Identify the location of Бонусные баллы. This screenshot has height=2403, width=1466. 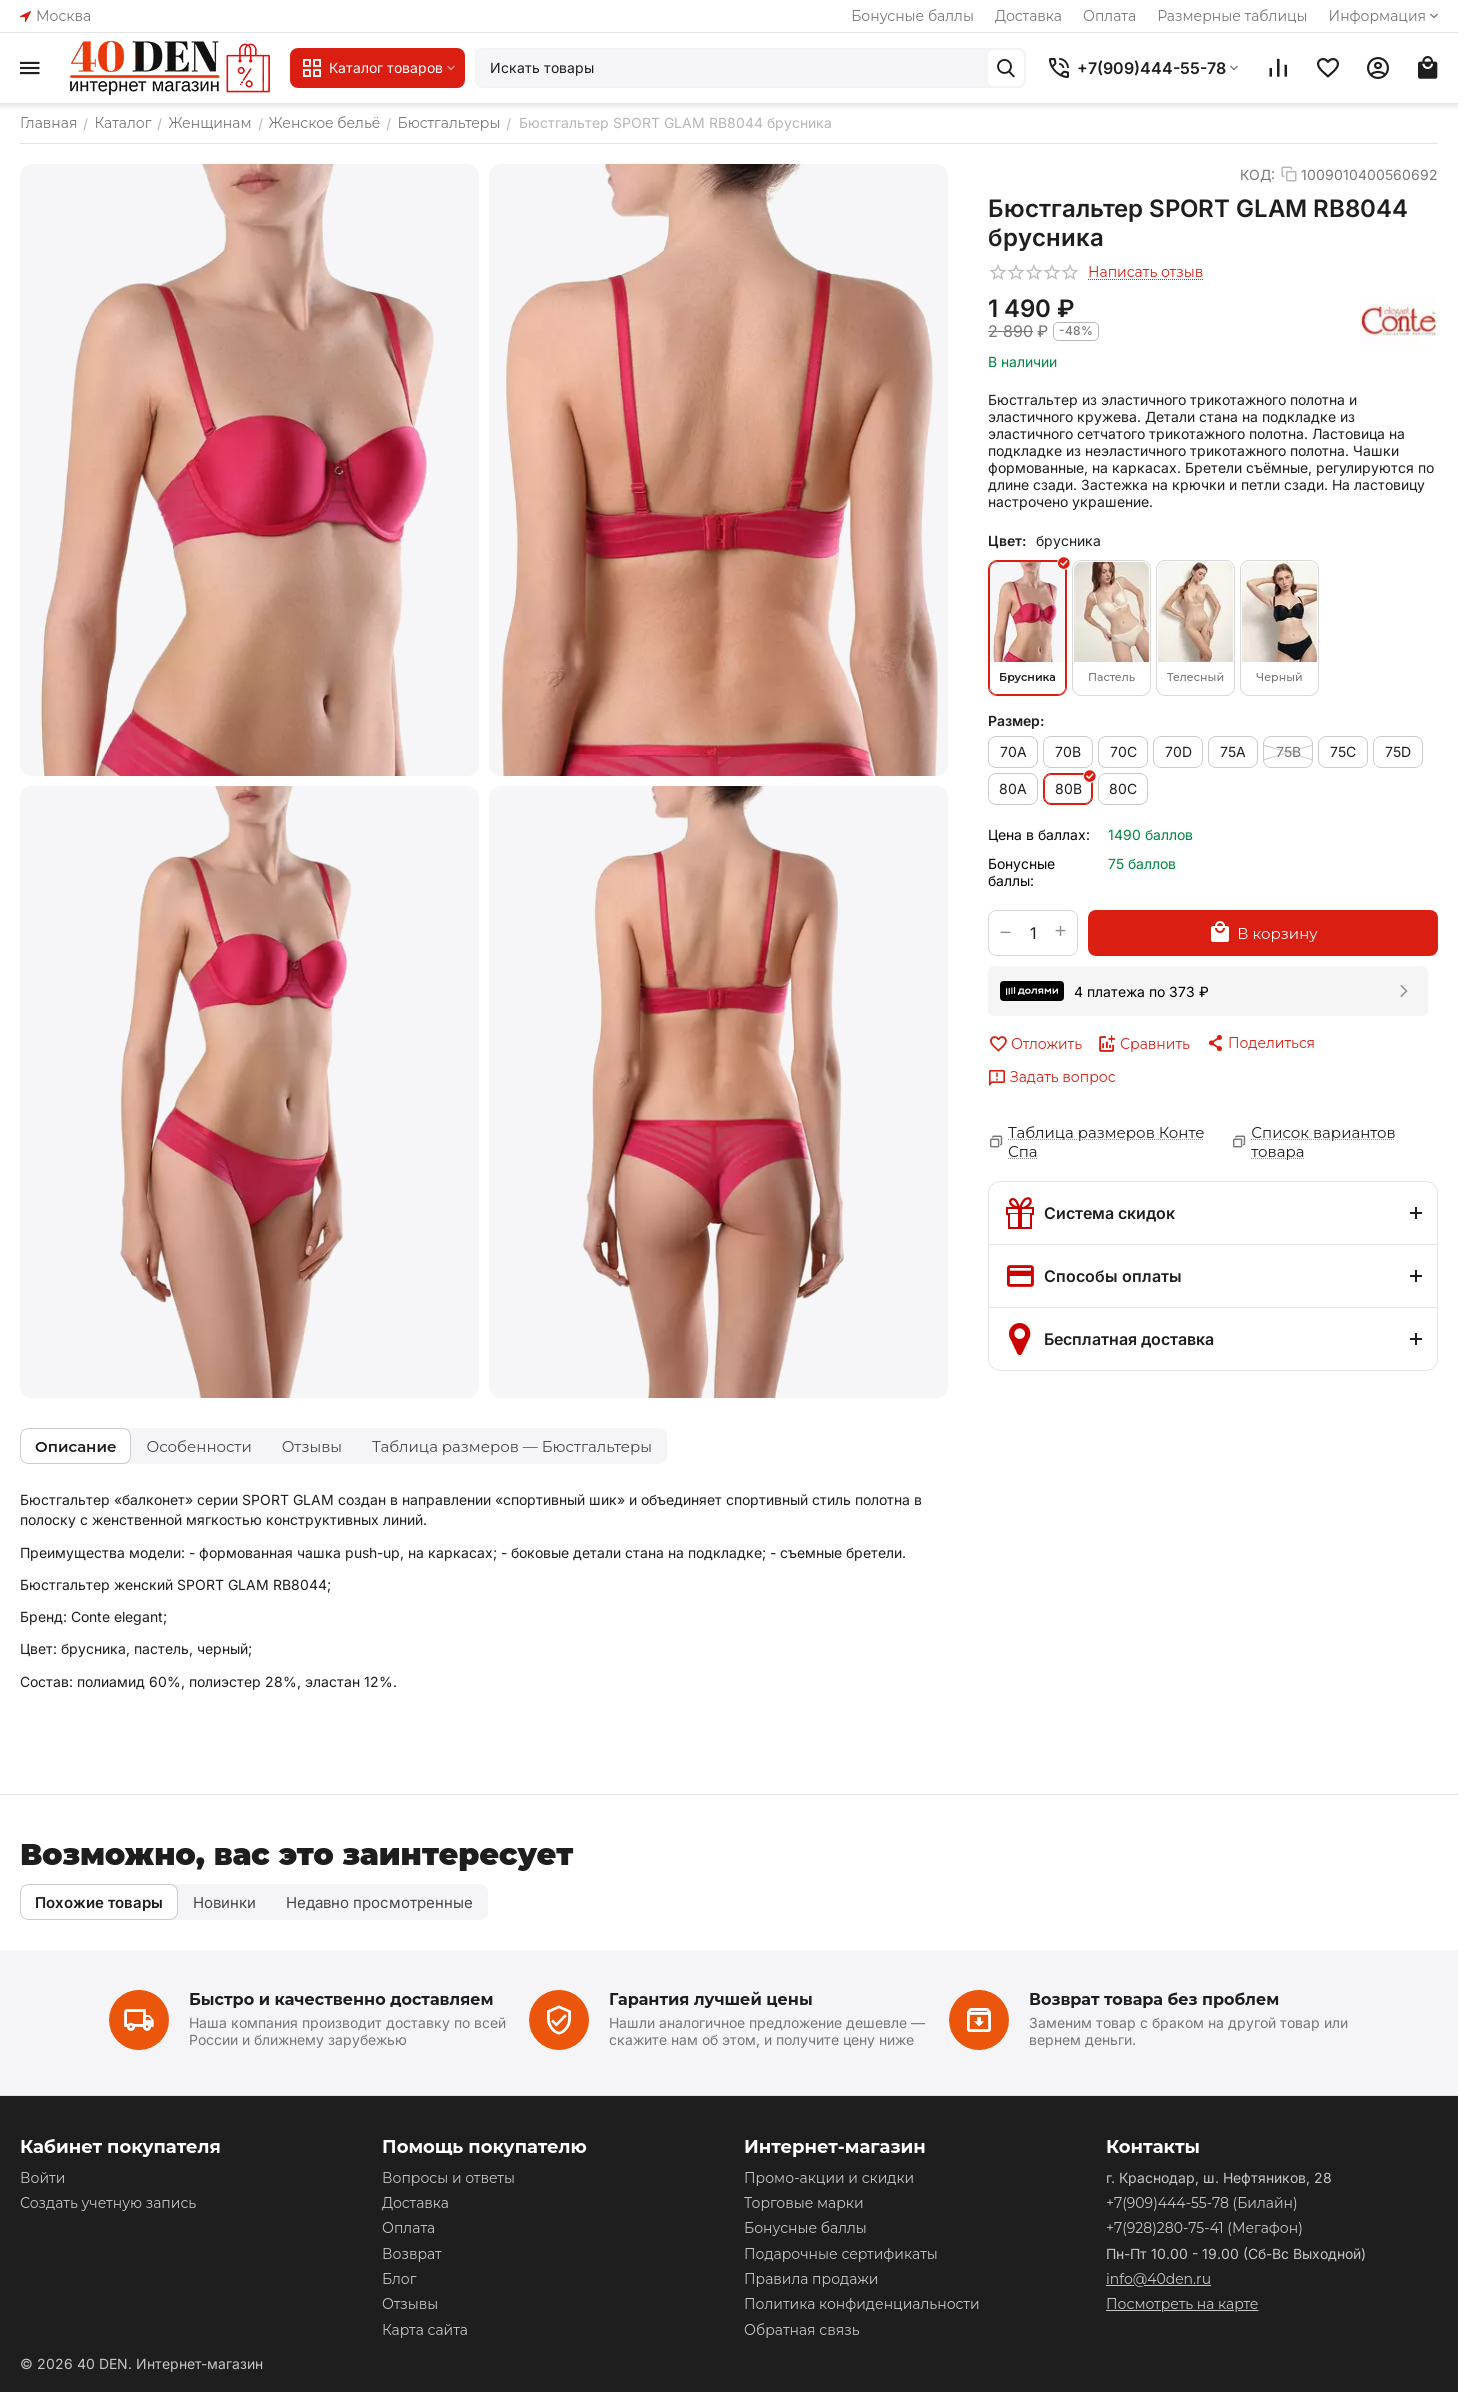
(912, 16).